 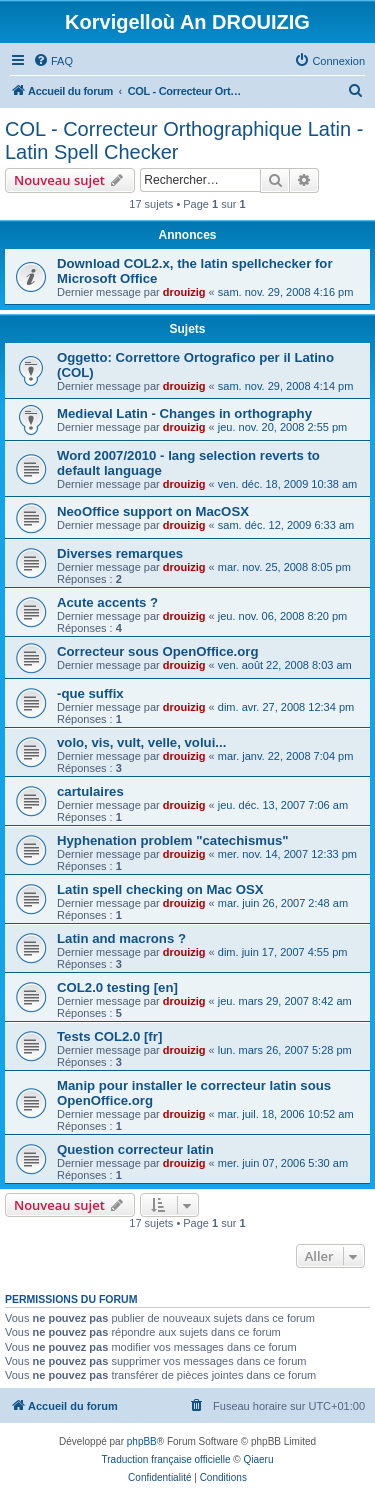 What do you see at coordinates (142, 1441) in the screenshot?
I see `phpBB` at bounding box center [142, 1441].